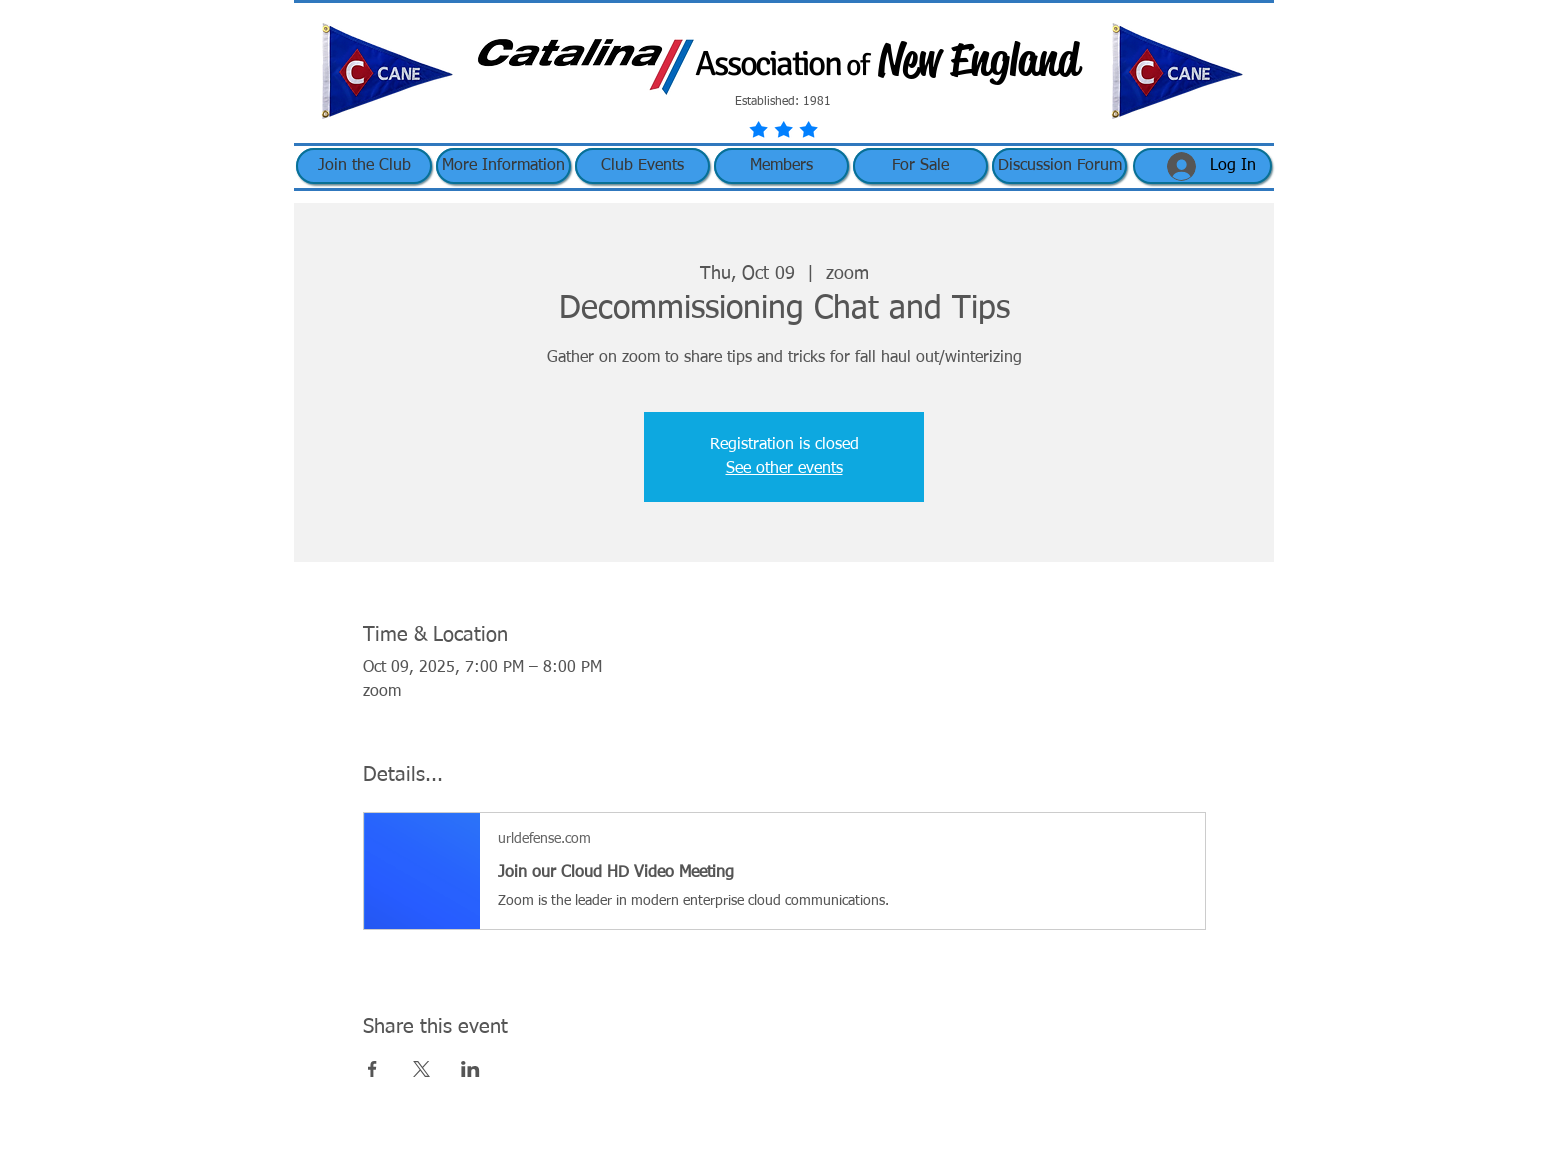 Image resolution: width=1568 pixels, height=1162 pixels. Describe the element at coordinates (784, 469) in the screenshot. I see `See other events` at that location.